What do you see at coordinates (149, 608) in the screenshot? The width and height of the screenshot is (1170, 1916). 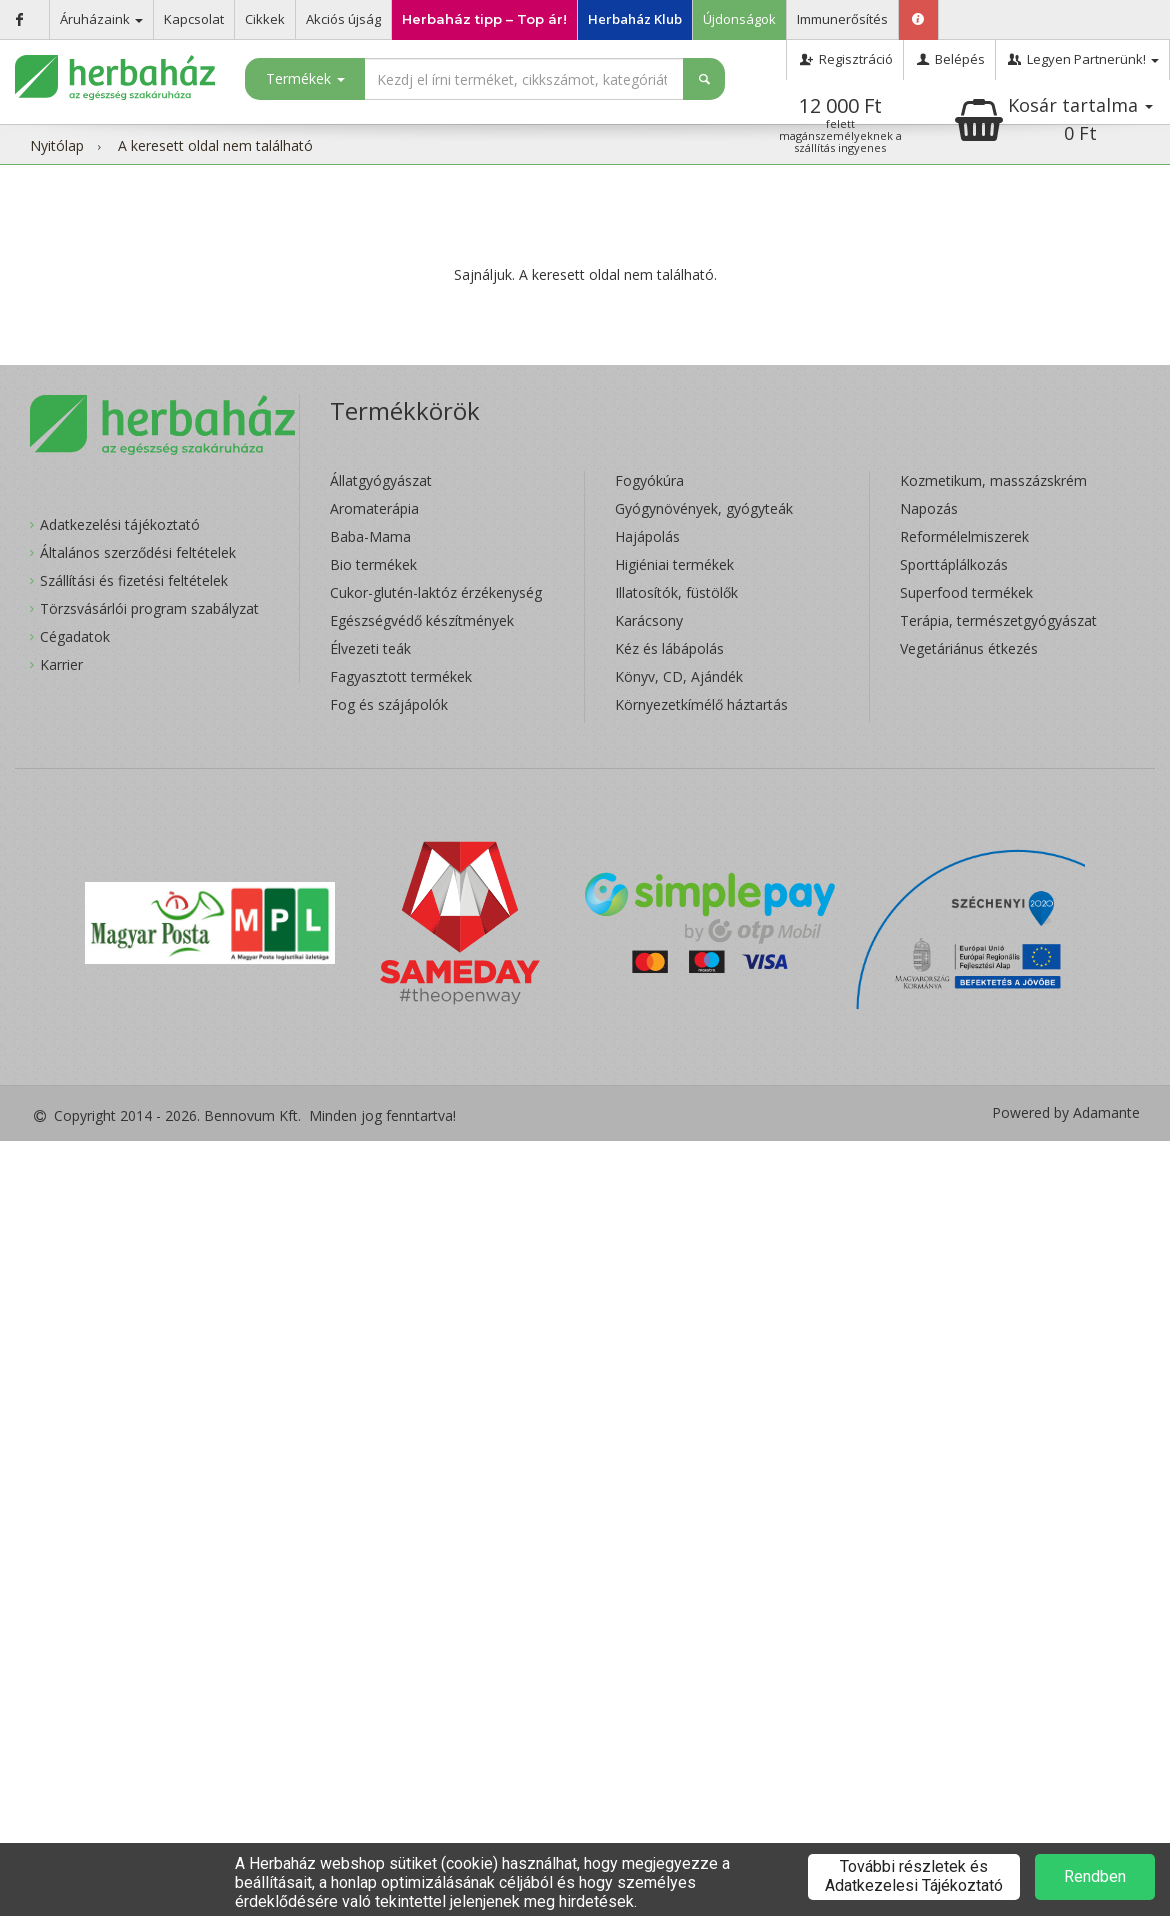 I see `Törzsvásárlói program szabályzat` at bounding box center [149, 608].